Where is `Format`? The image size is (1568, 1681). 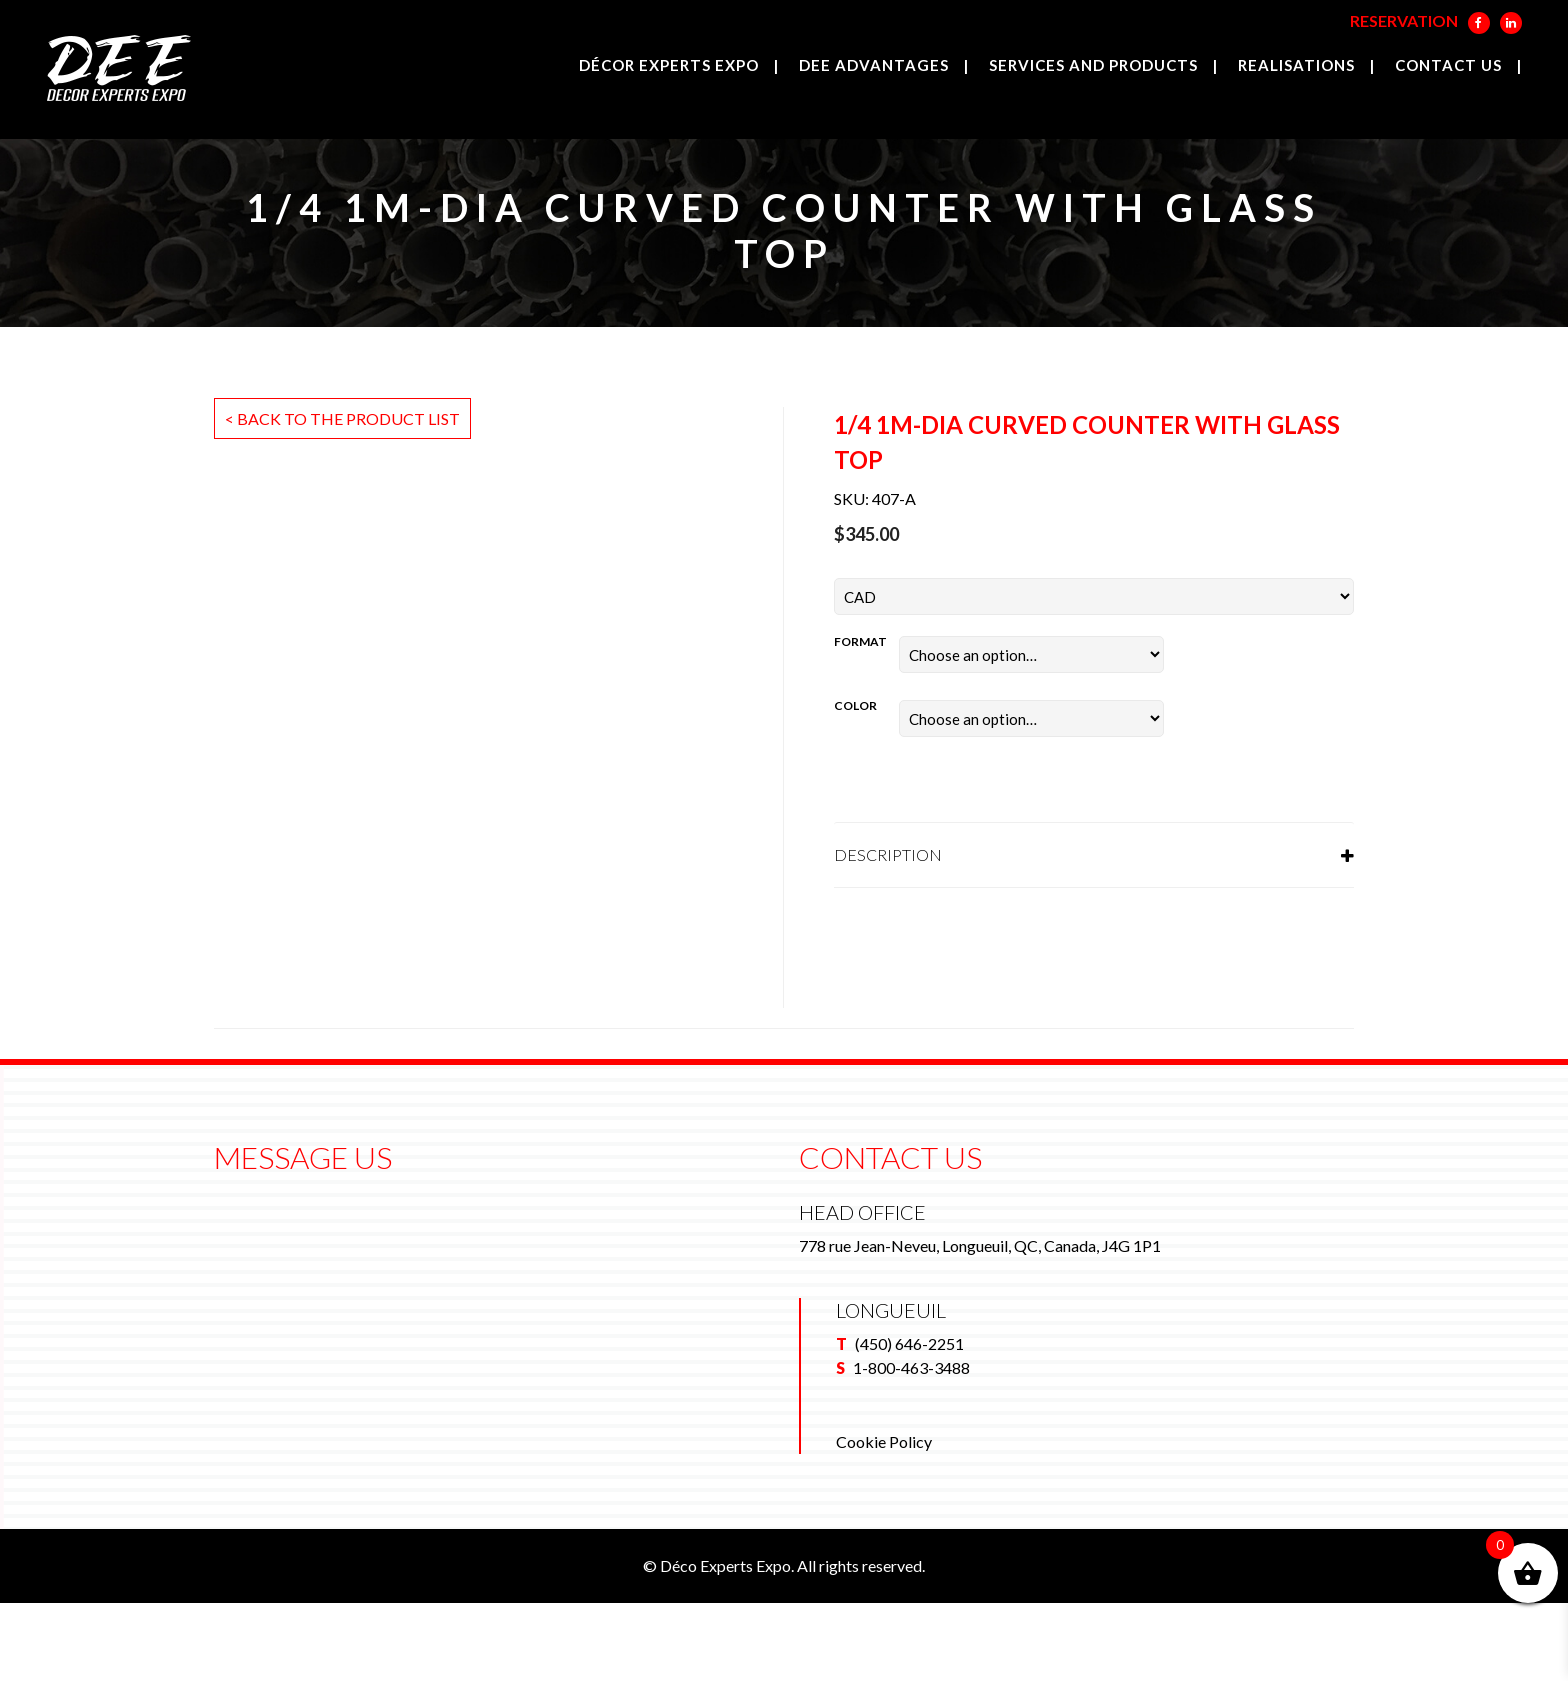 Format is located at coordinates (860, 641).